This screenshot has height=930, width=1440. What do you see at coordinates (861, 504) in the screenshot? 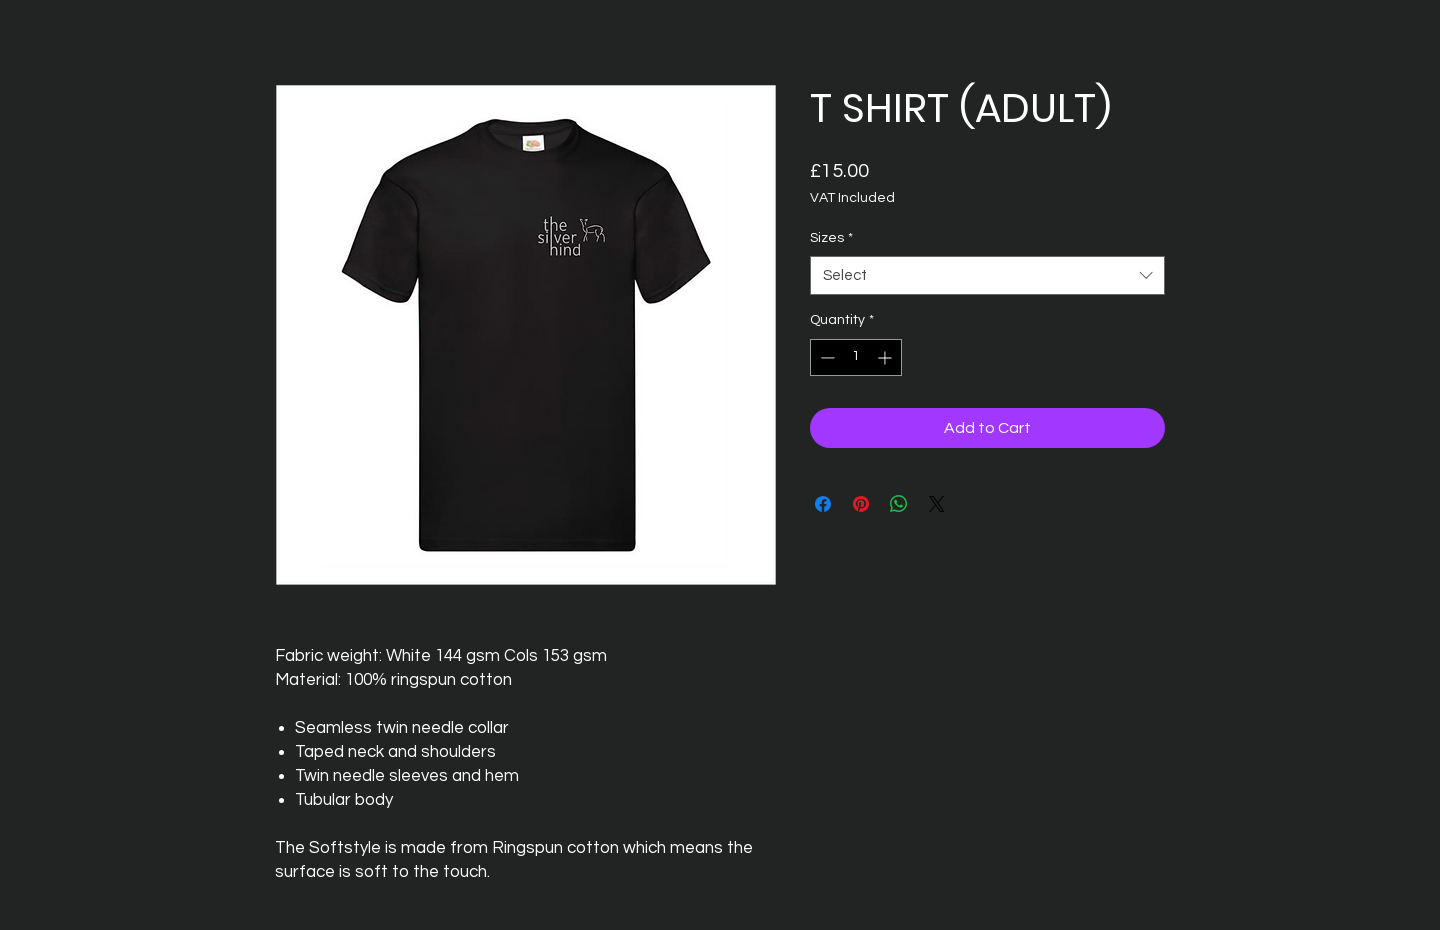
I see `[Pin on Pinterest]` at bounding box center [861, 504].